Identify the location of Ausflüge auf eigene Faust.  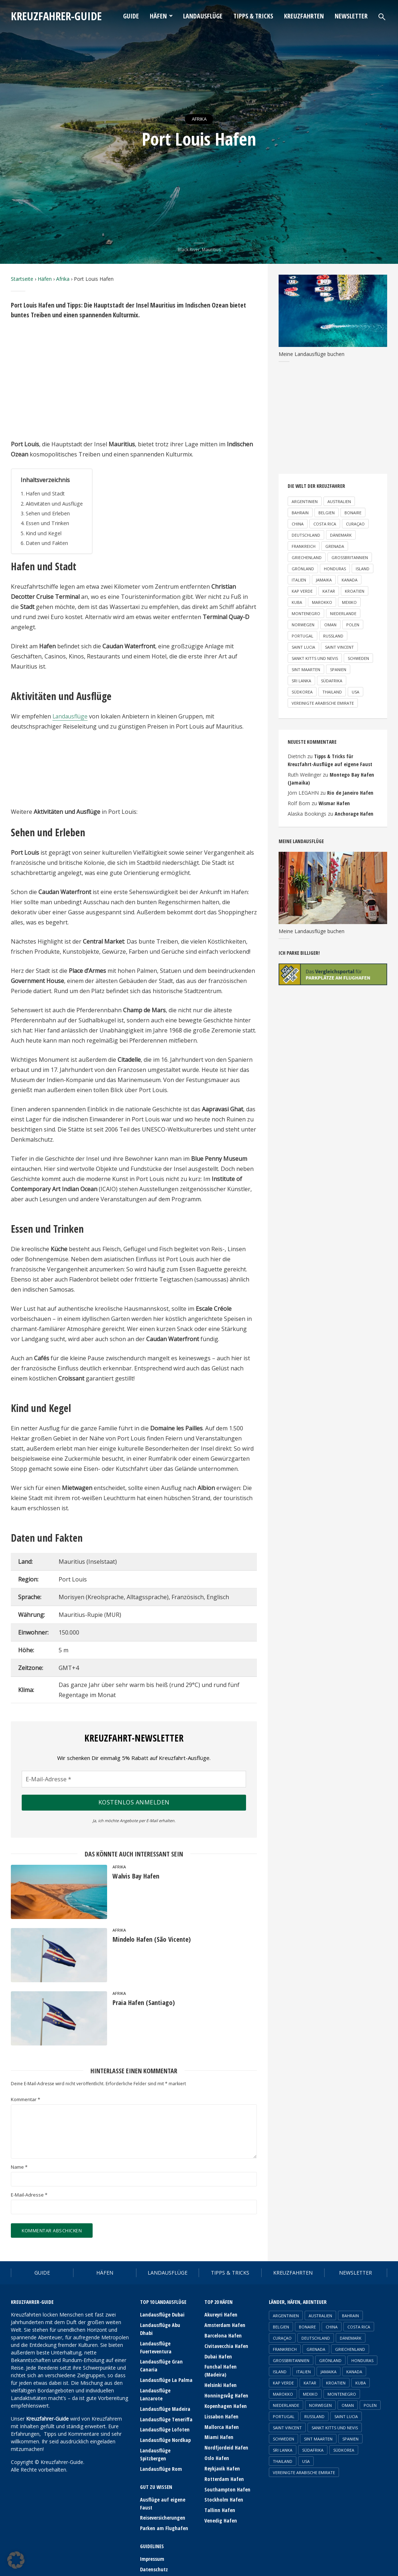
(162, 2483).